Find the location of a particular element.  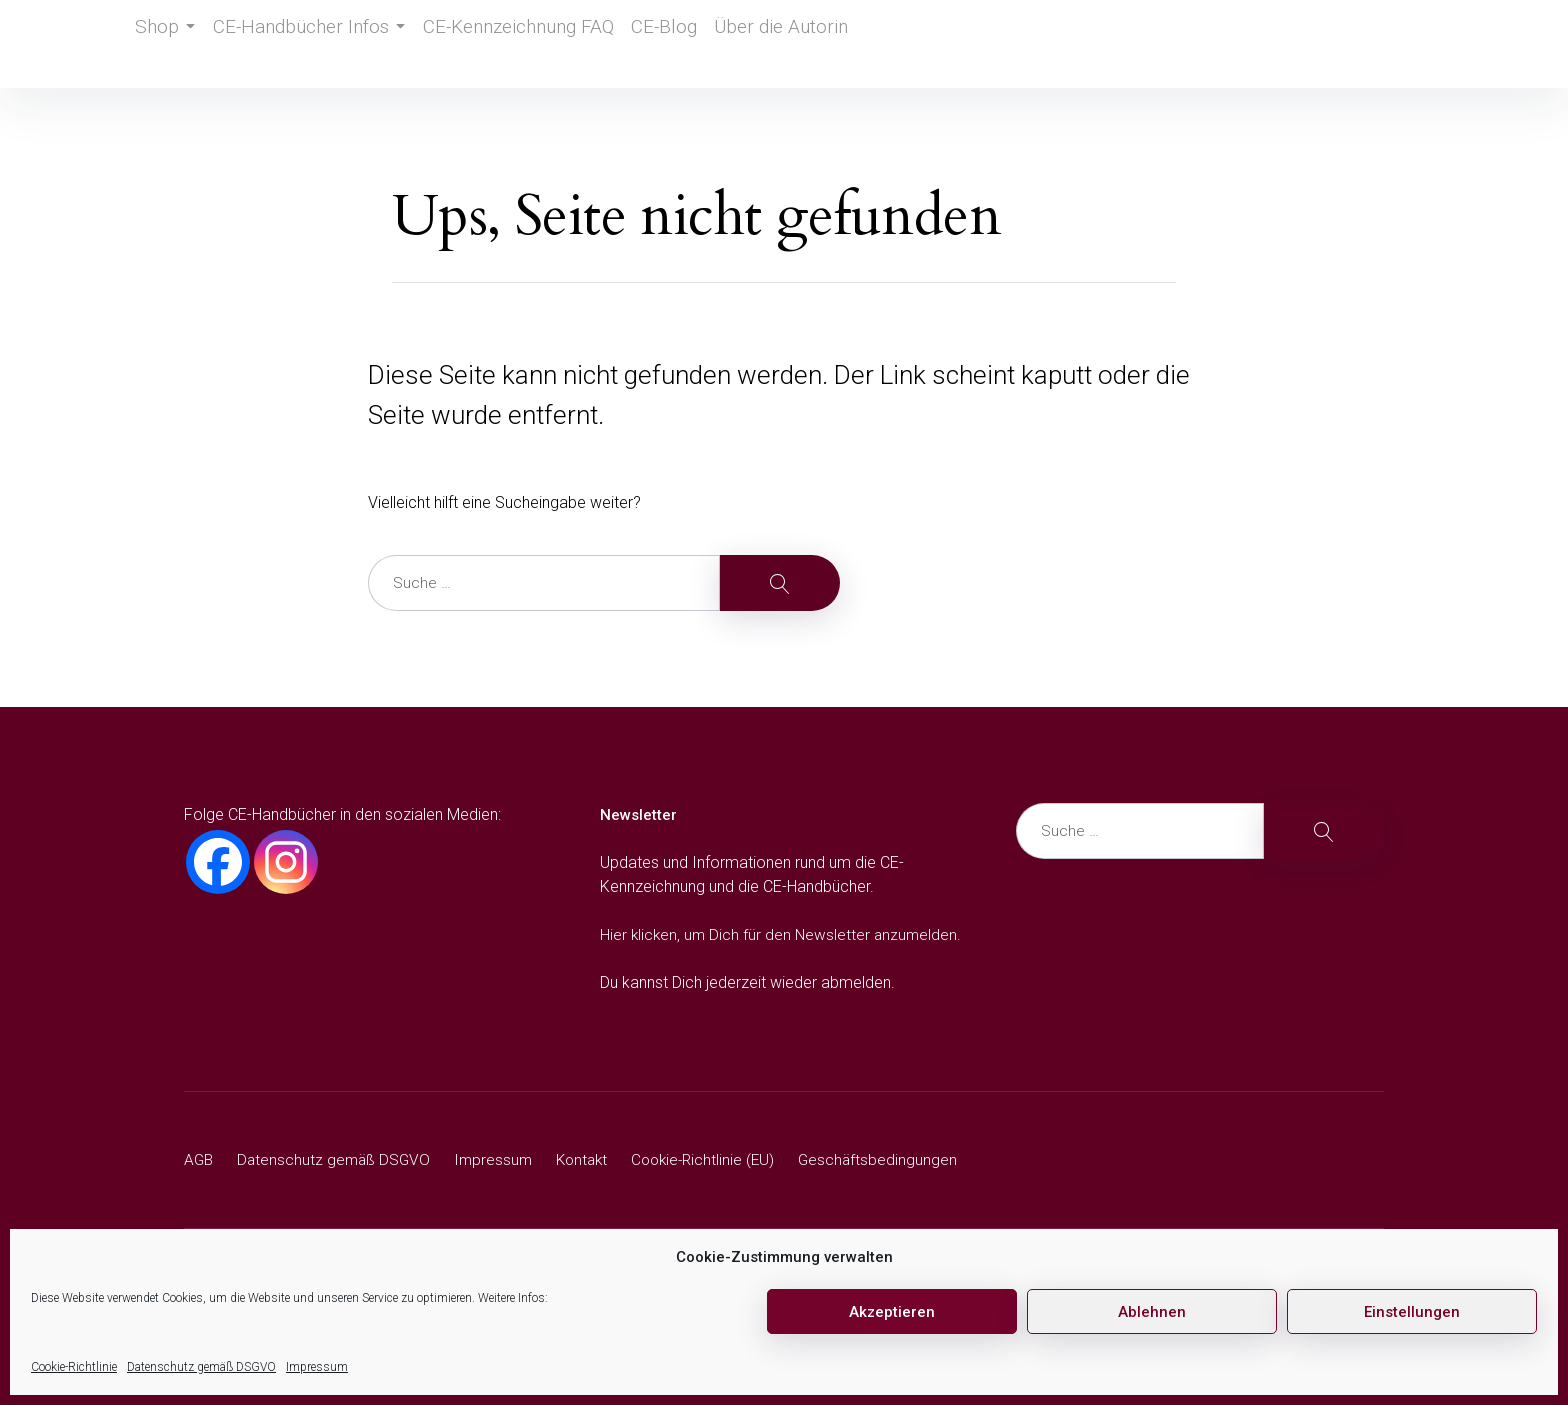

Kontakt is located at coordinates (591, 1159).